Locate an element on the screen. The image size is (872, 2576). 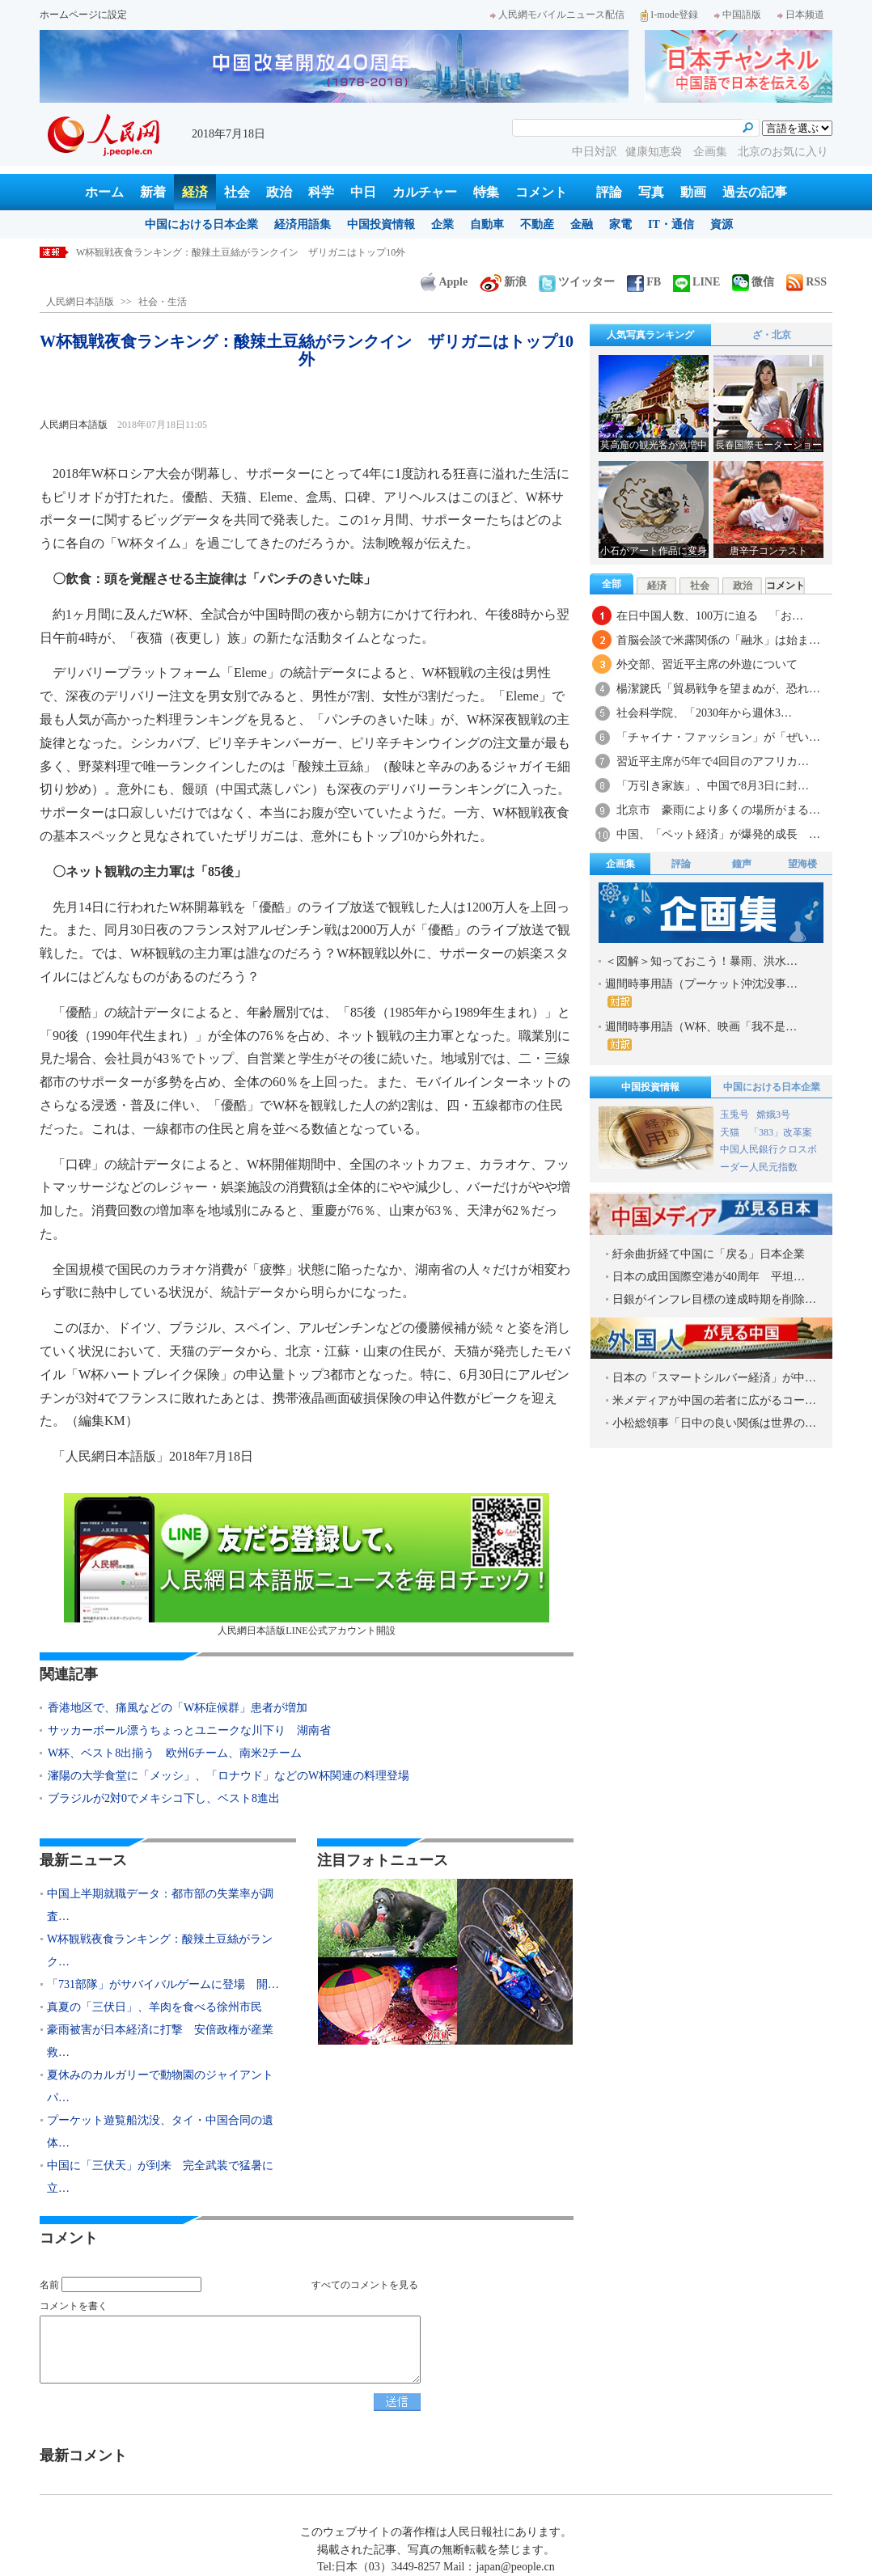
過去の記事 is located at coordinates (754, 192).